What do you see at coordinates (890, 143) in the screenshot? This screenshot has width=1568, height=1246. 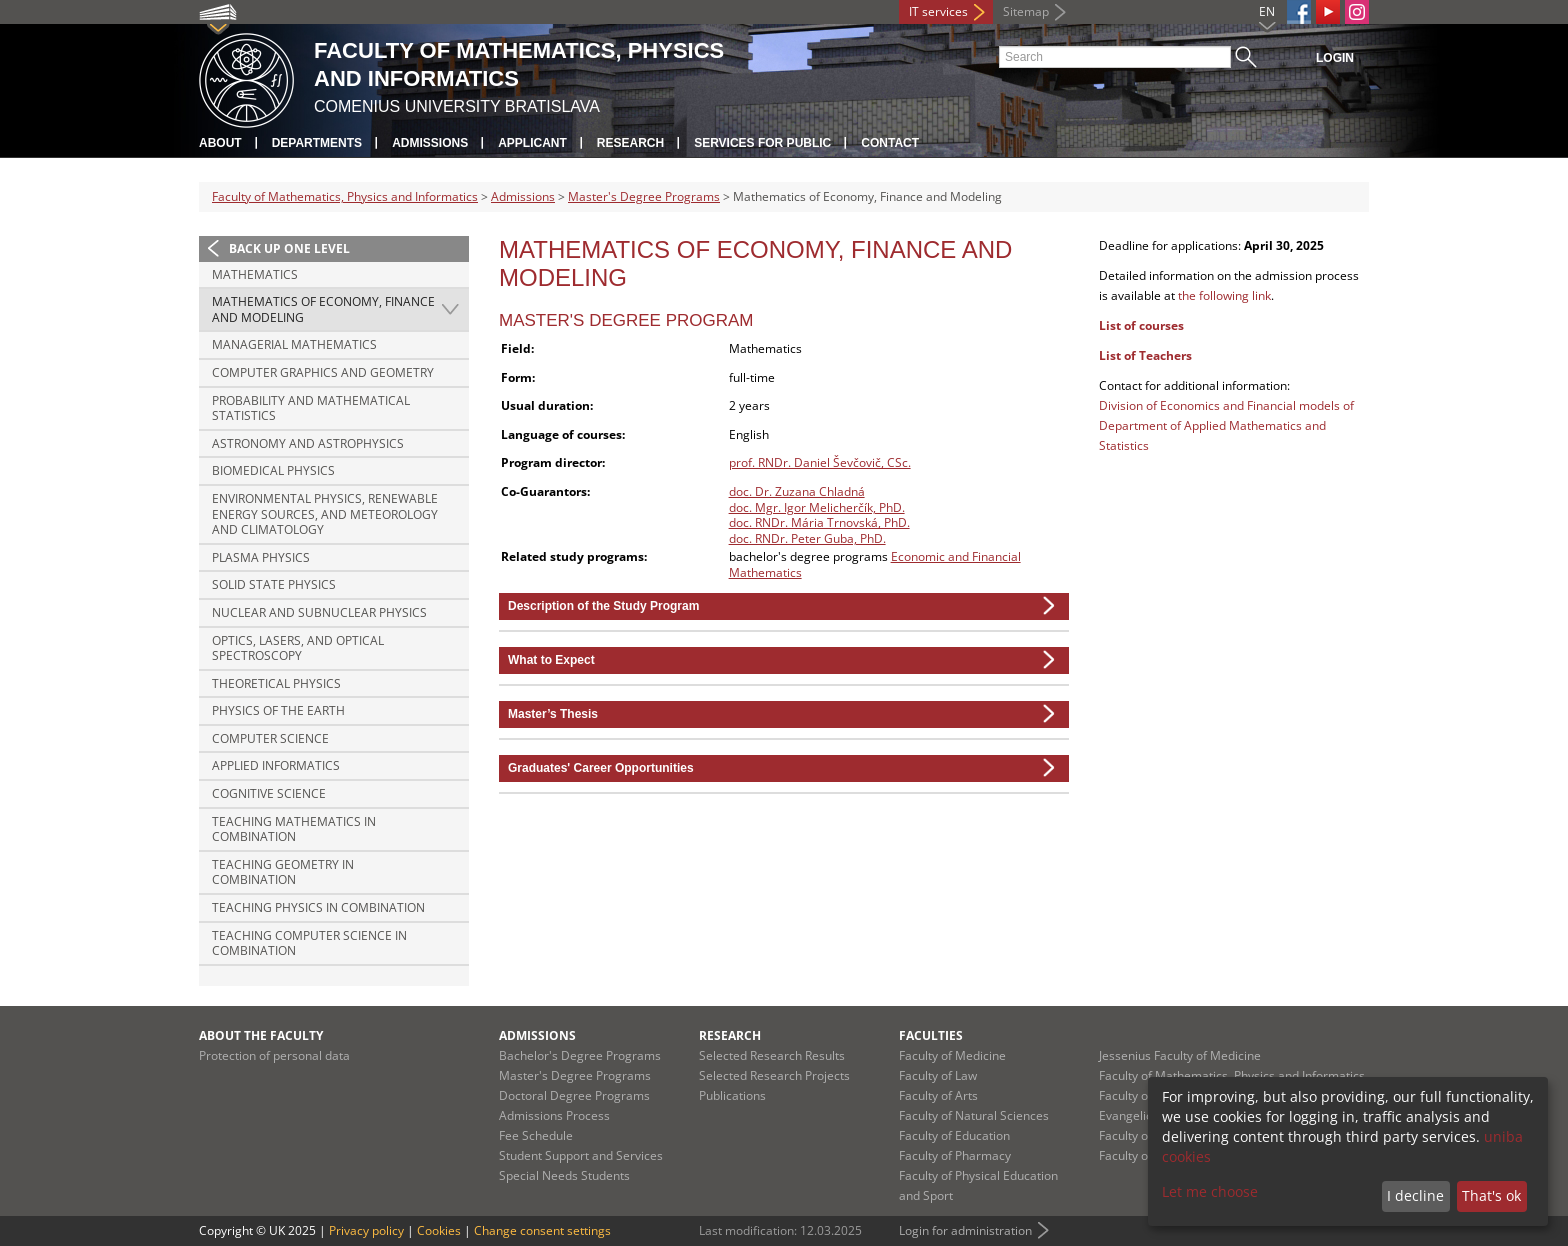 I see `Contact` at bounding box center [890, 143].